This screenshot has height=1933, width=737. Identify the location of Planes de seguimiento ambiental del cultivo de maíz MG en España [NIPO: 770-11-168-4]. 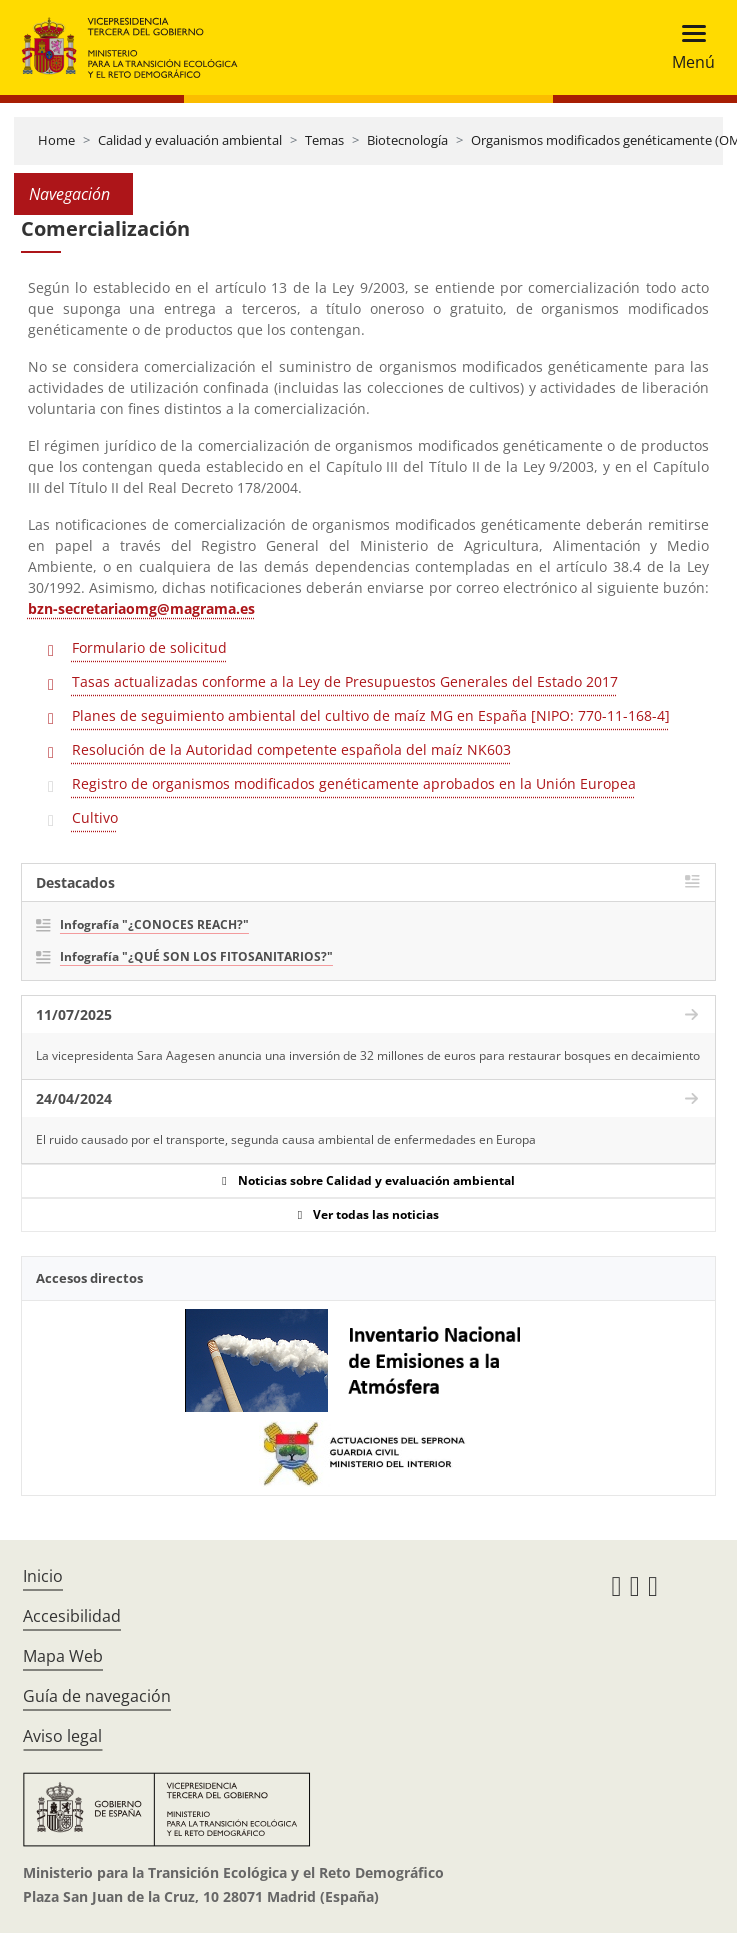
(371, 715).